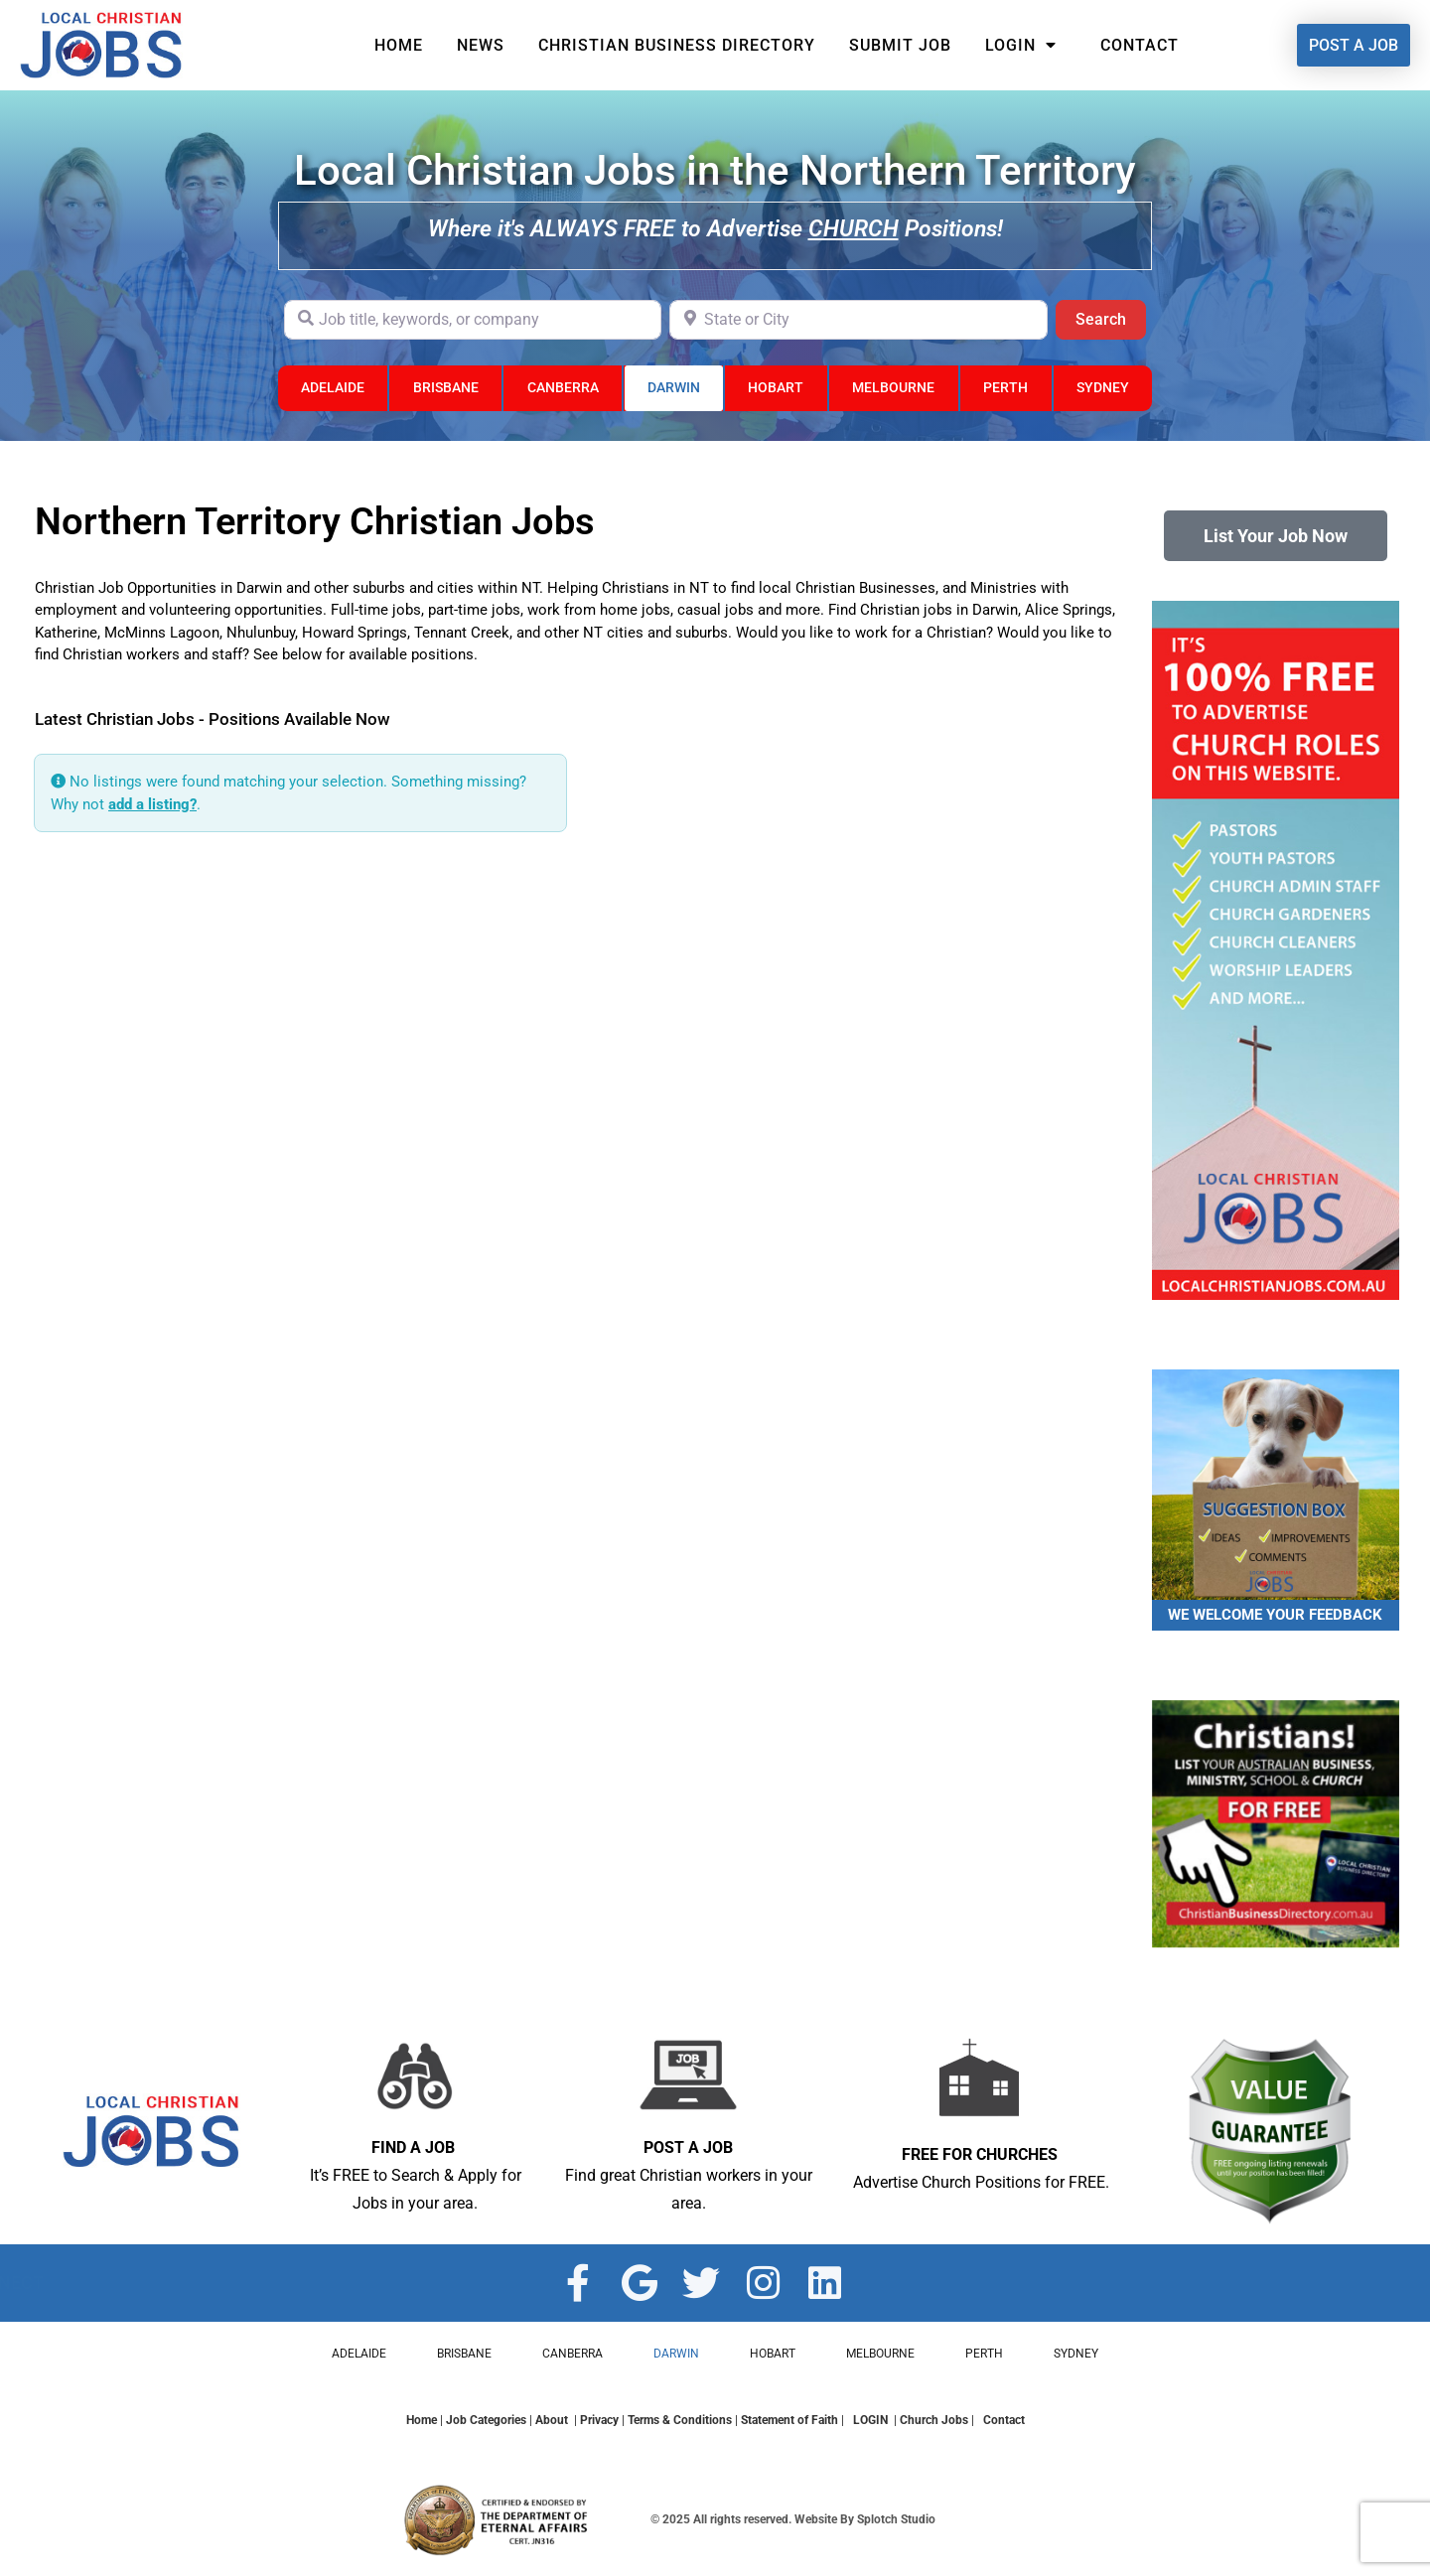  What do you see at coordinates (775, 387) in the screenshot?
I see `HOBART` at bounding box center [775, 387].